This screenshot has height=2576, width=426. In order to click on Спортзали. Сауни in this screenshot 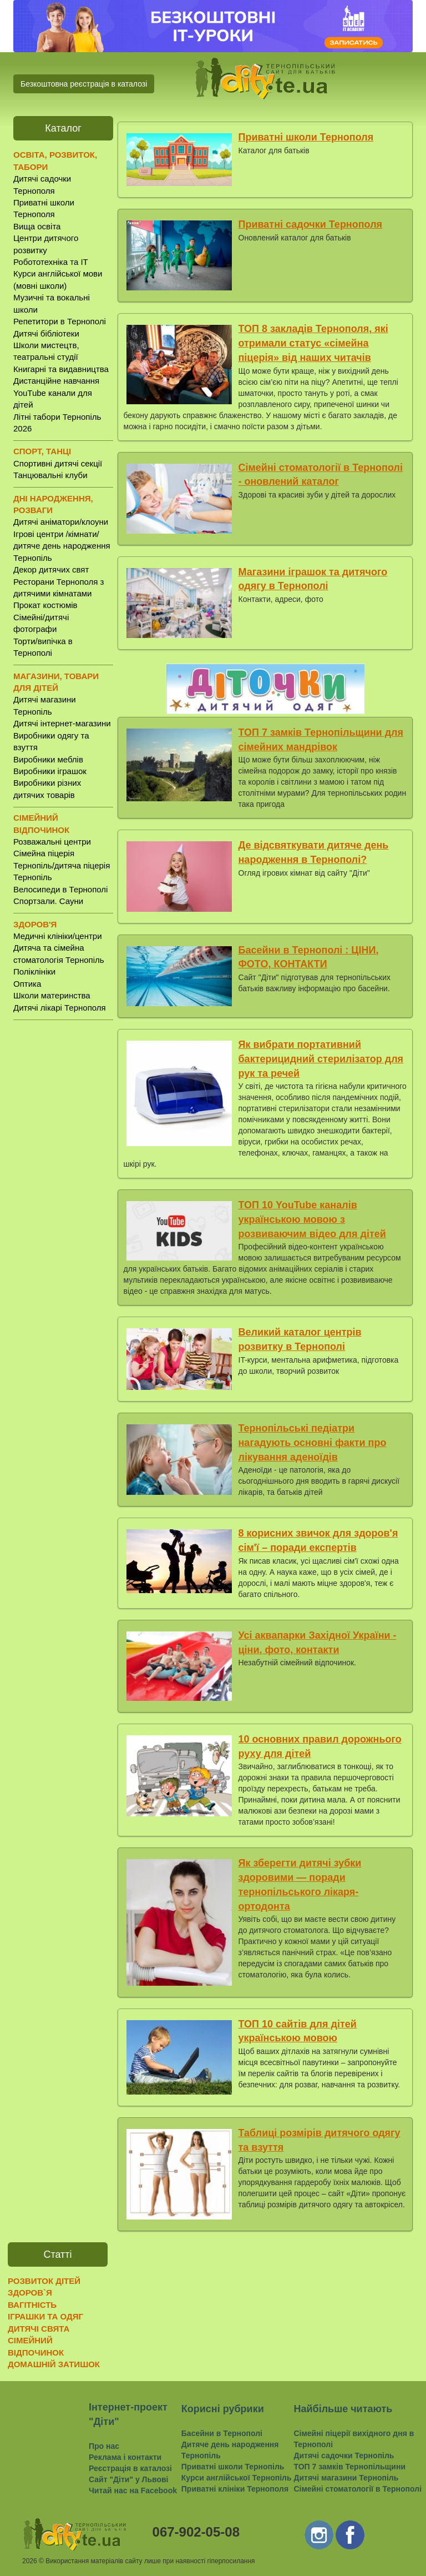, I will do `click(48, 901)`.